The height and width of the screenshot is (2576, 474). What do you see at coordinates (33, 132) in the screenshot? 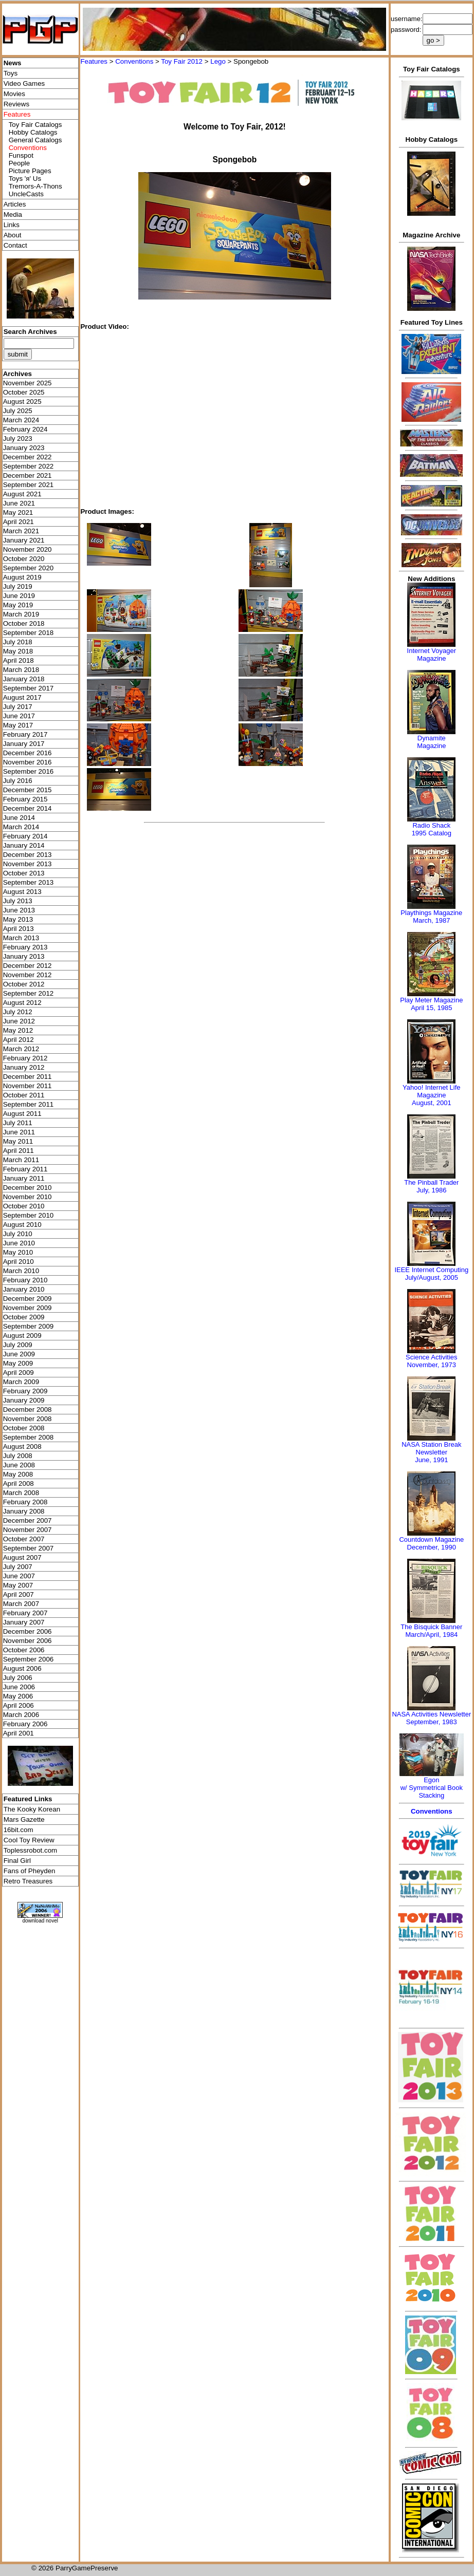
I see `Hobby Catalogs` at bounding box center [33, 132].